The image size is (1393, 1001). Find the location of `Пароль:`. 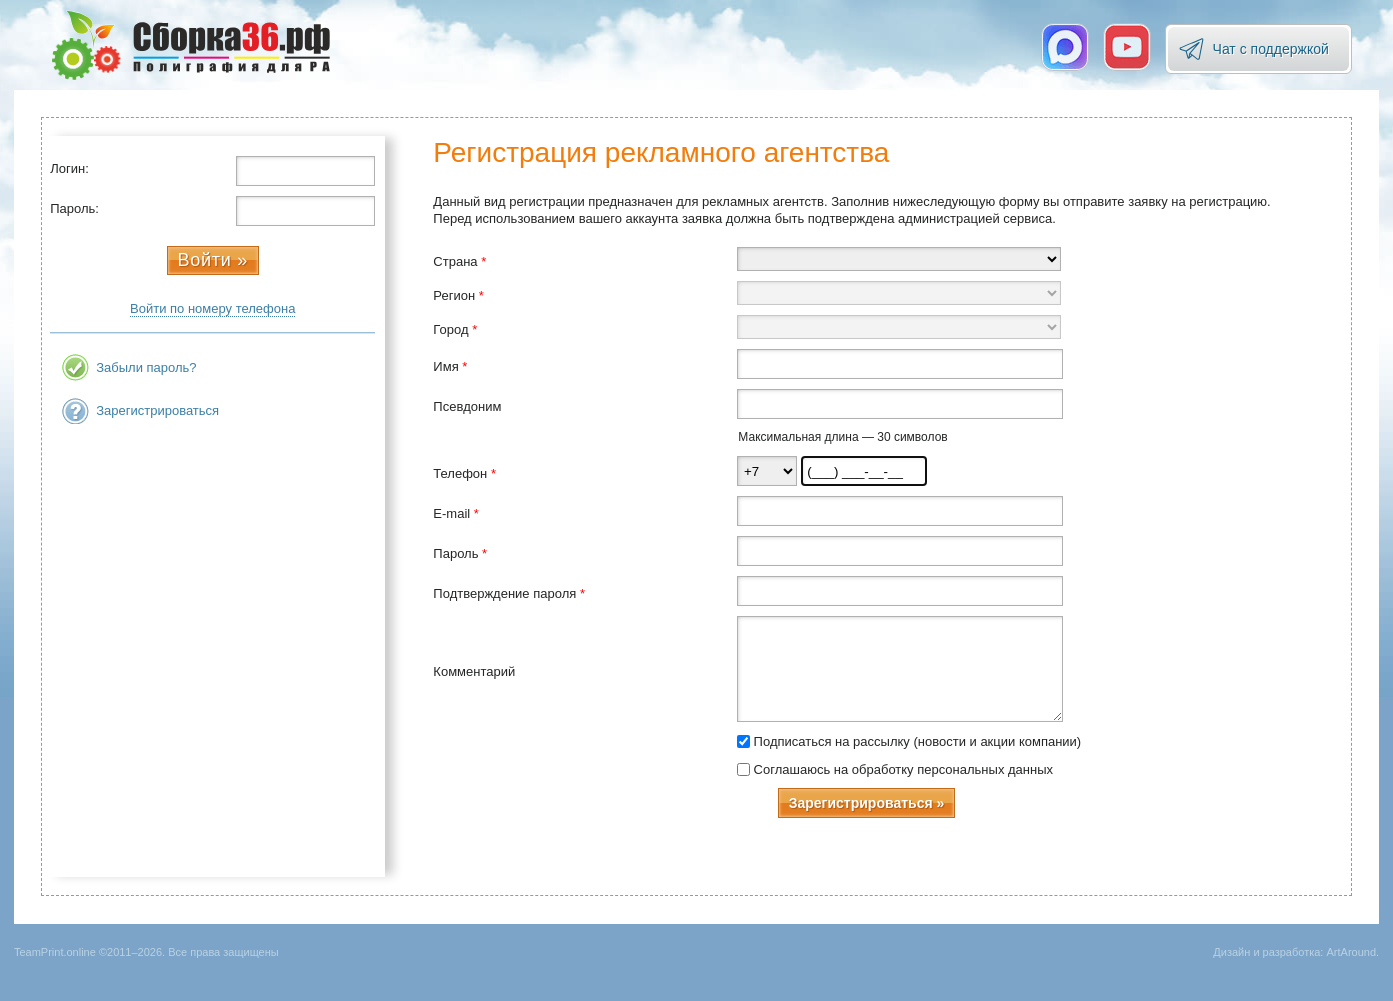

Пароль: is located at coordinates (74, 208).